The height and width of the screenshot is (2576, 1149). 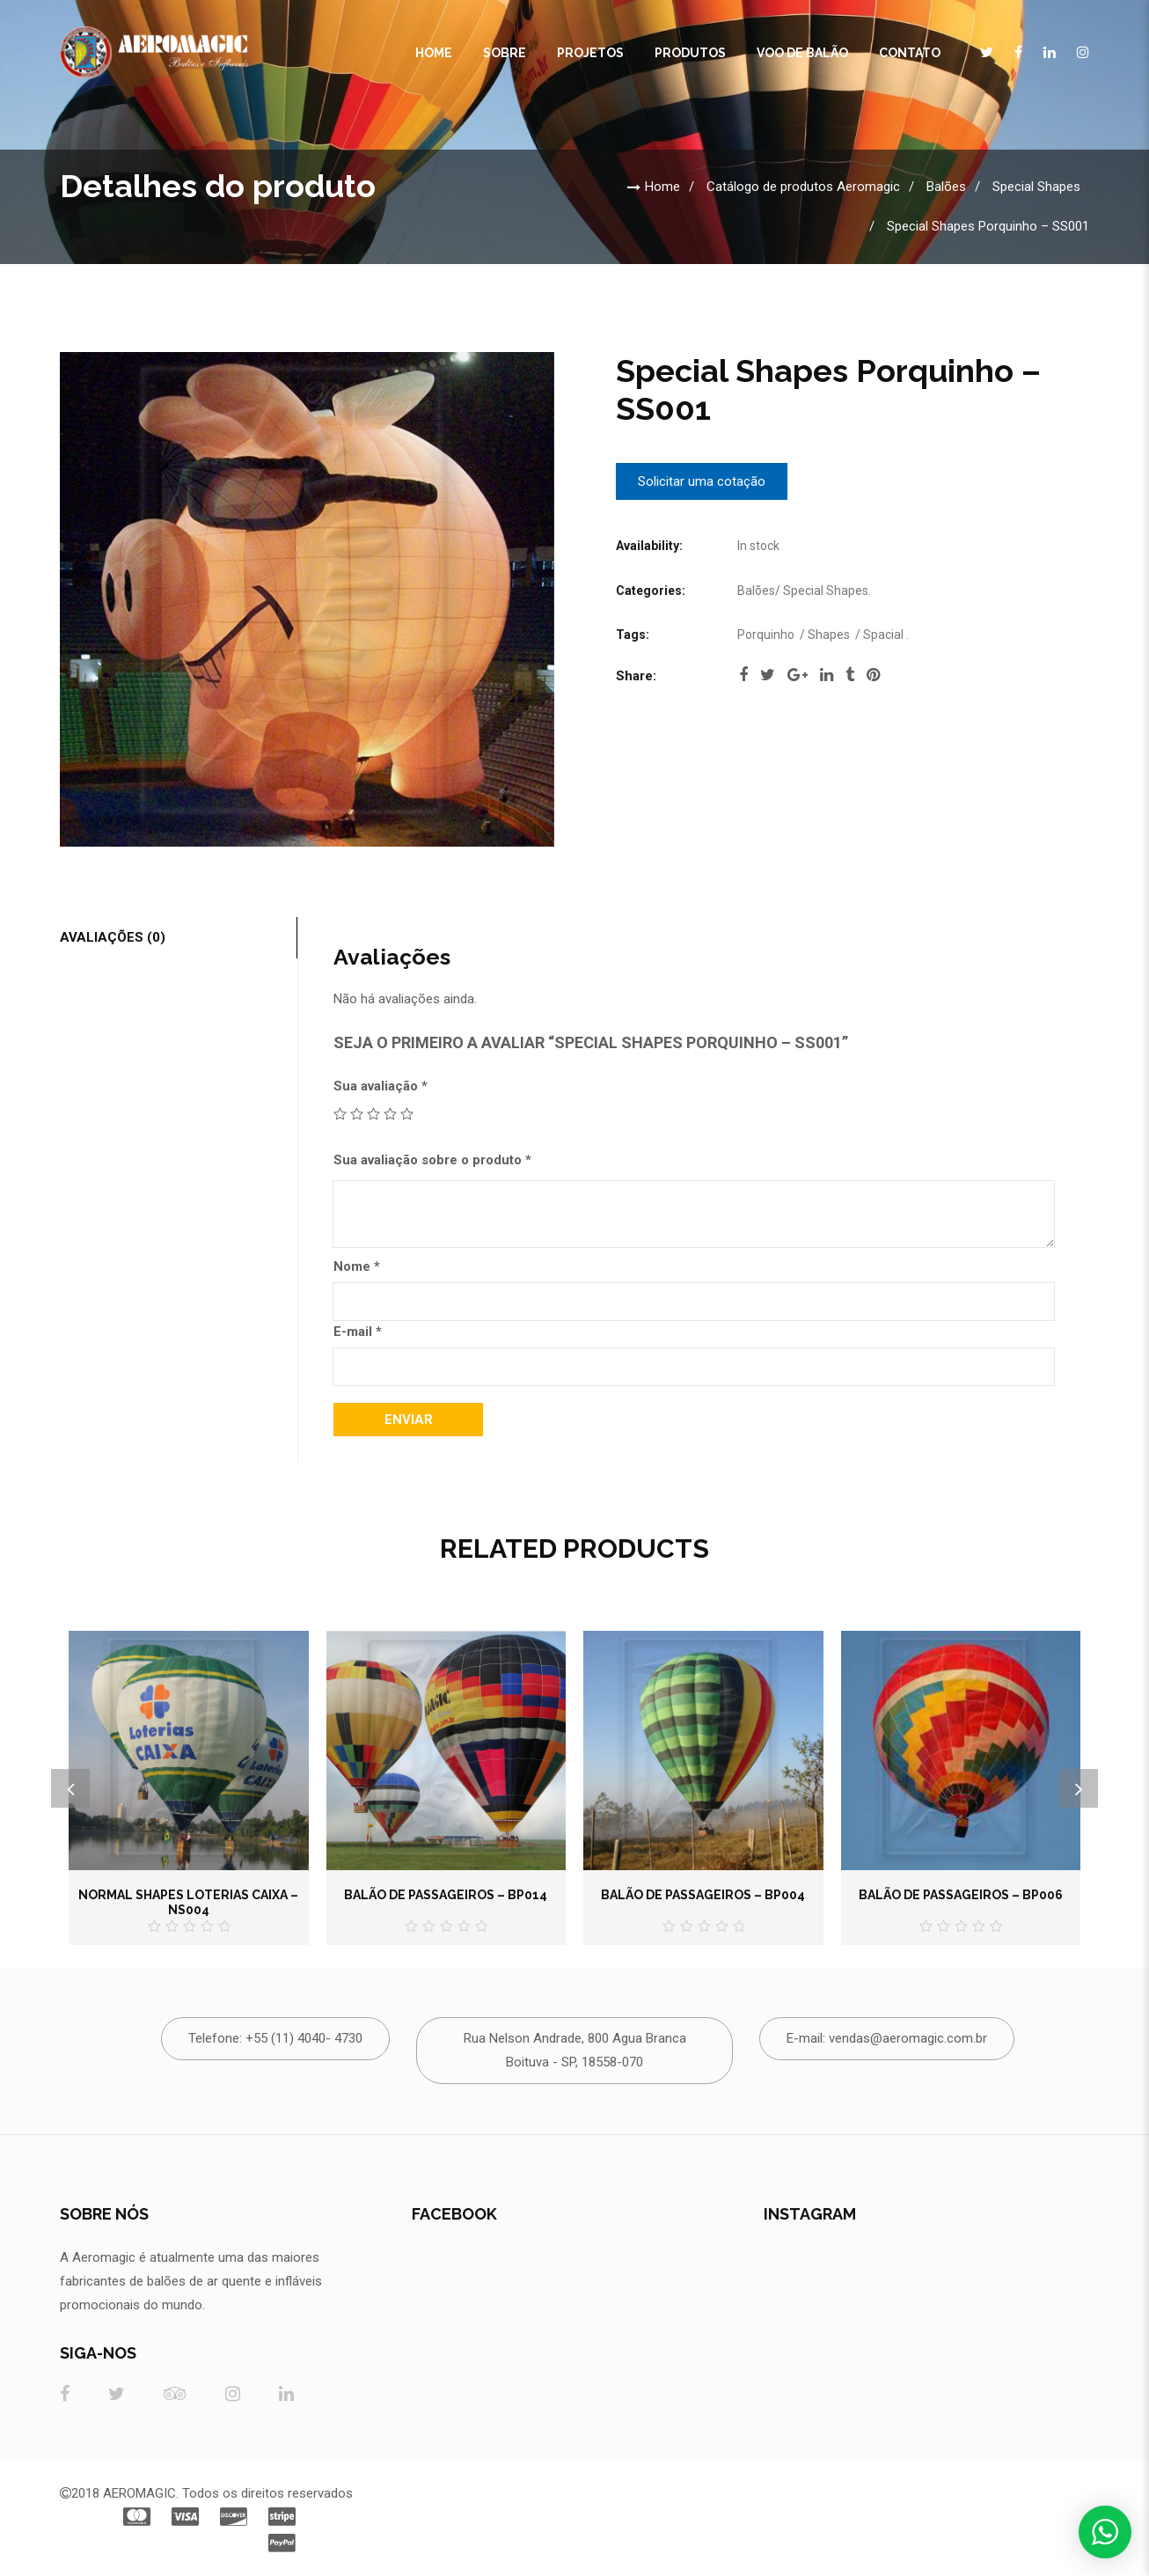 I want to click on twitter, so click(x=767, y=675).